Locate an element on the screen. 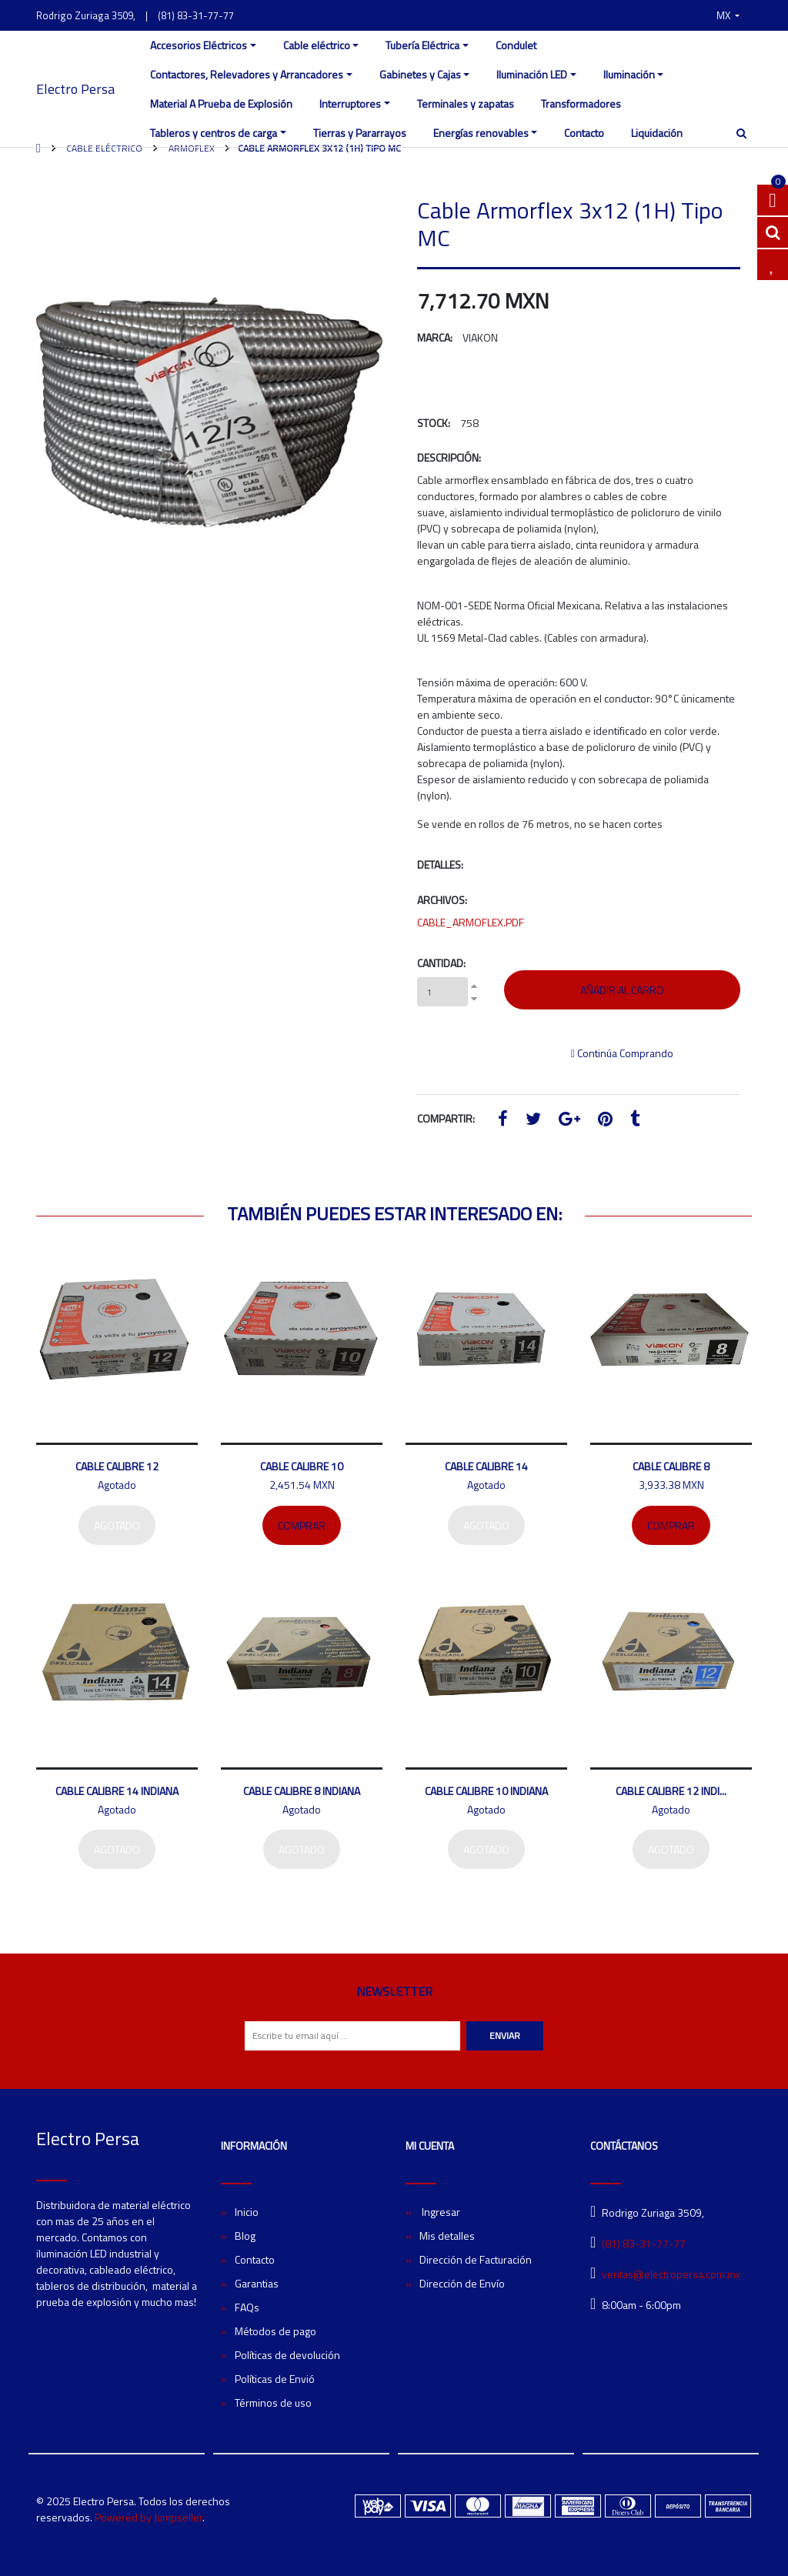 Image resolution: width=788 pixels, height=2576 pixels. Cable Calibre 12 Indi... is located at coordinates (671, 1791).